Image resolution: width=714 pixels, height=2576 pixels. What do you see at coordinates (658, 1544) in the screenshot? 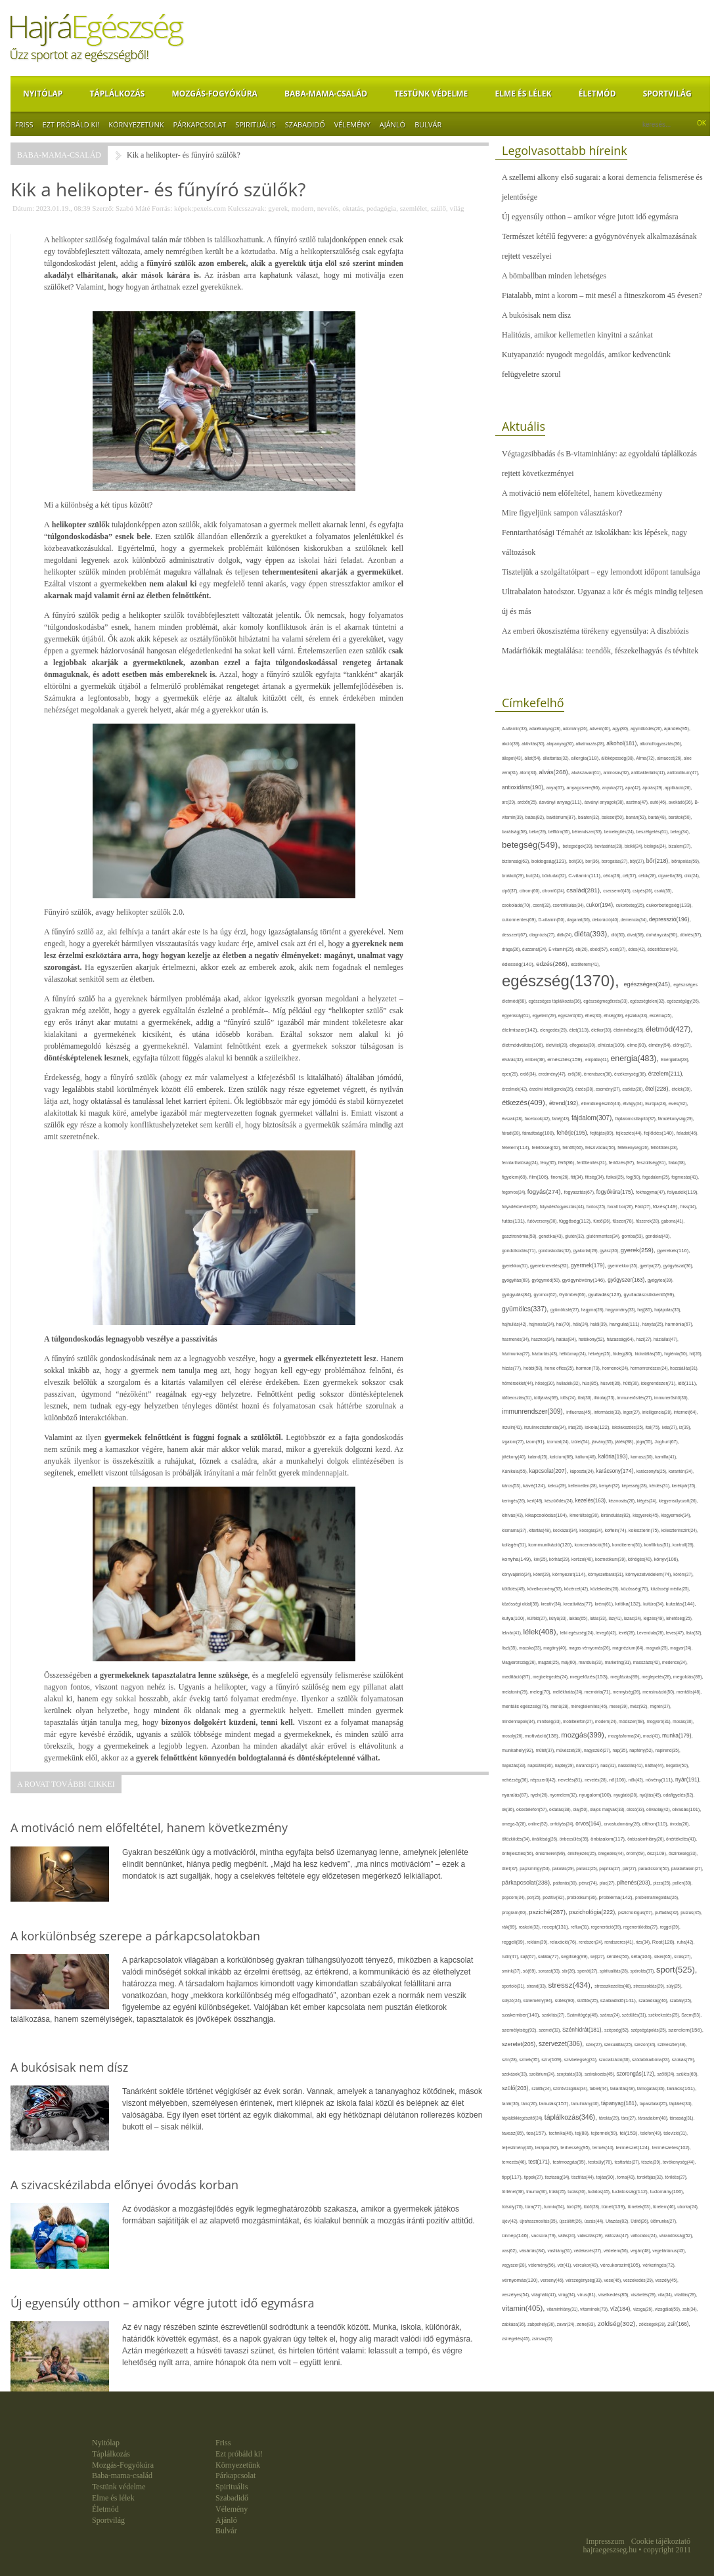
I see `konfliktus(51),` at bounding box center [658, 1544].